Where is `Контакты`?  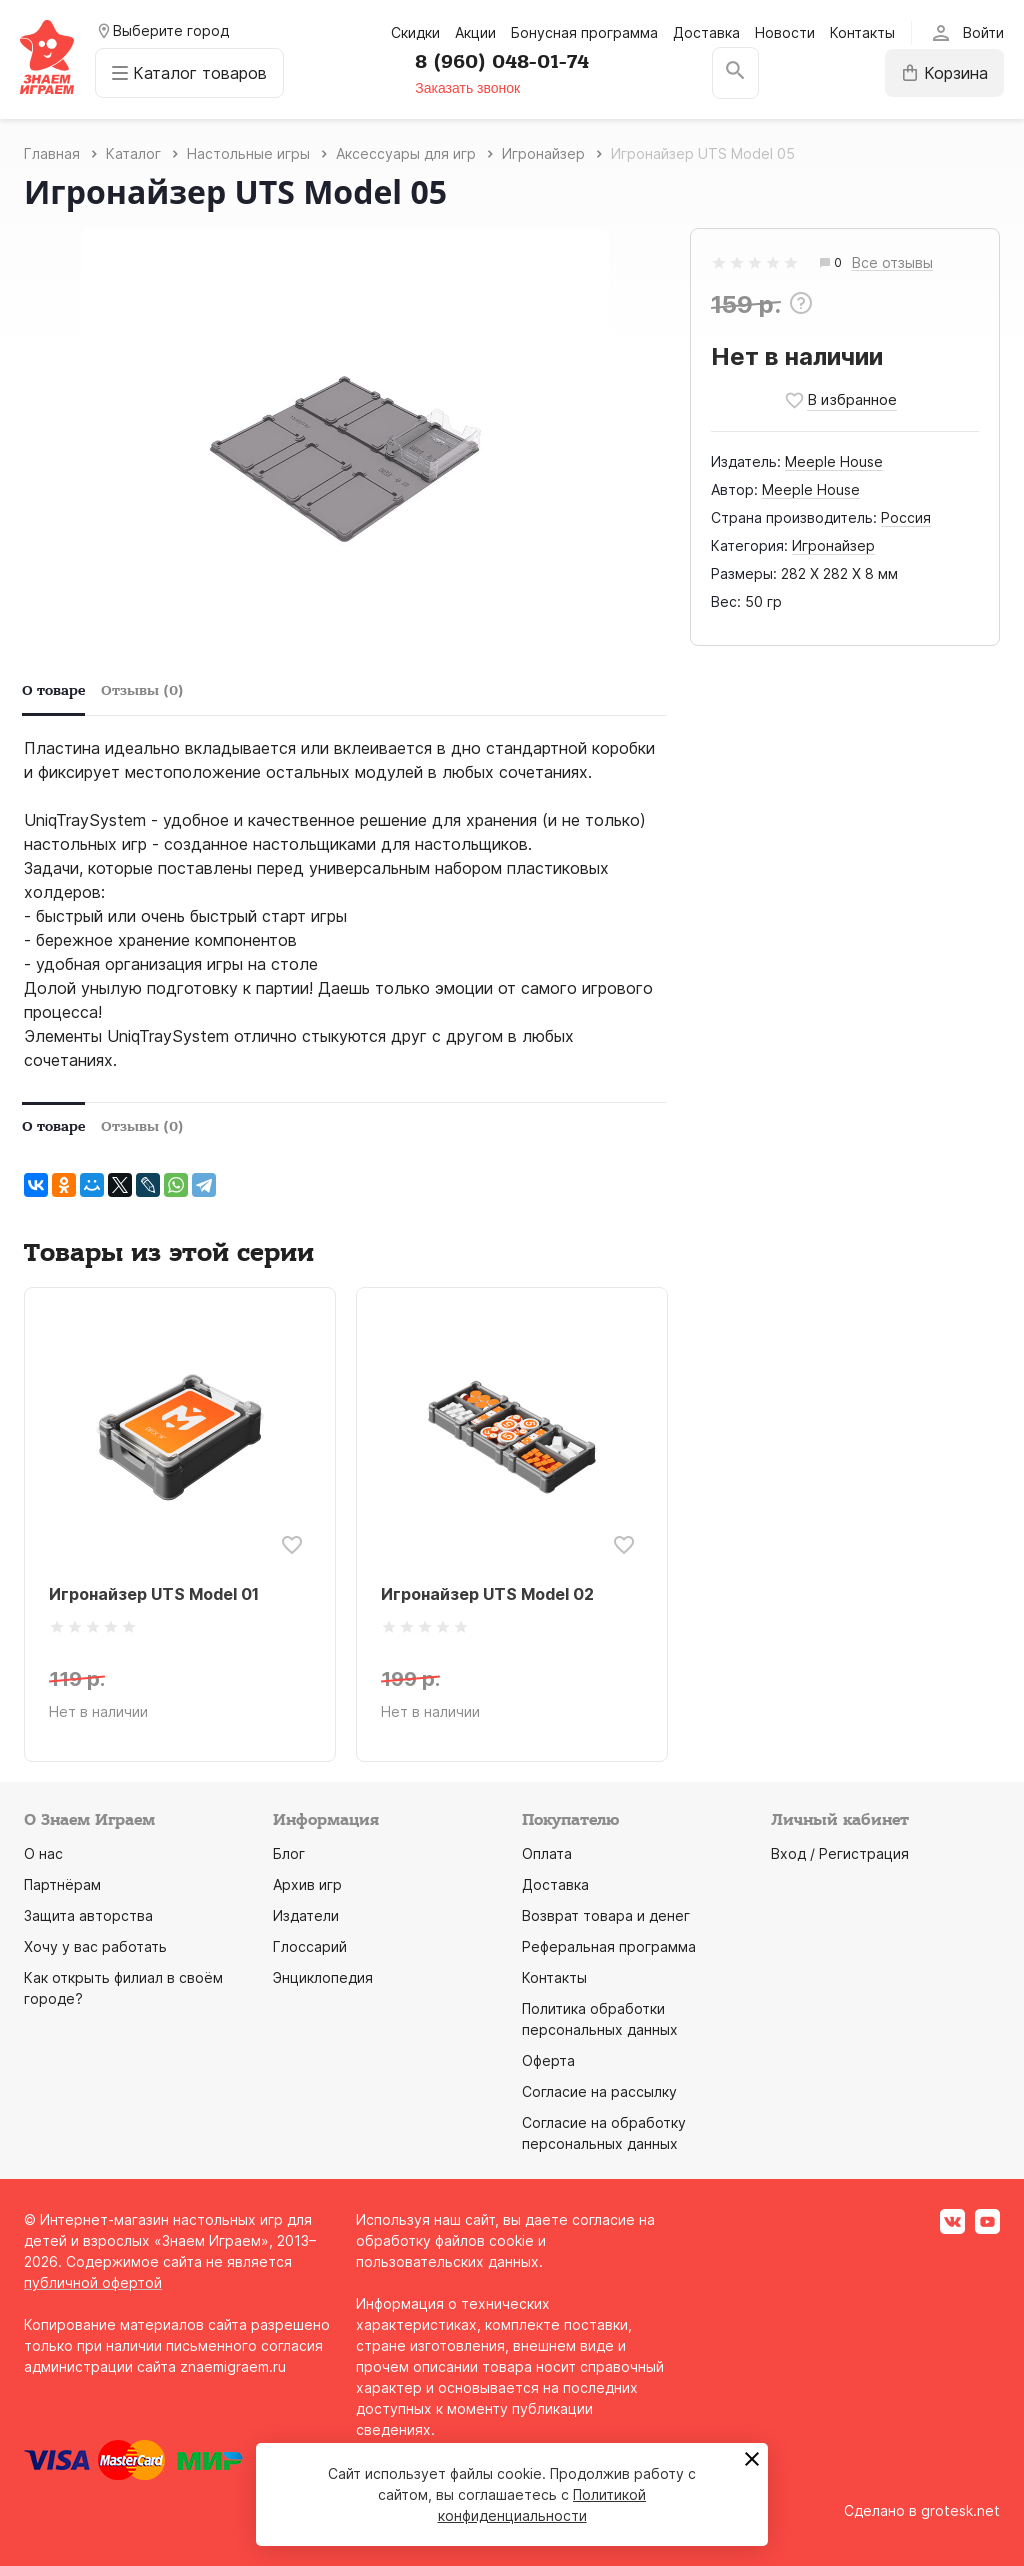 Контакты is located at coordinates (862, 32).